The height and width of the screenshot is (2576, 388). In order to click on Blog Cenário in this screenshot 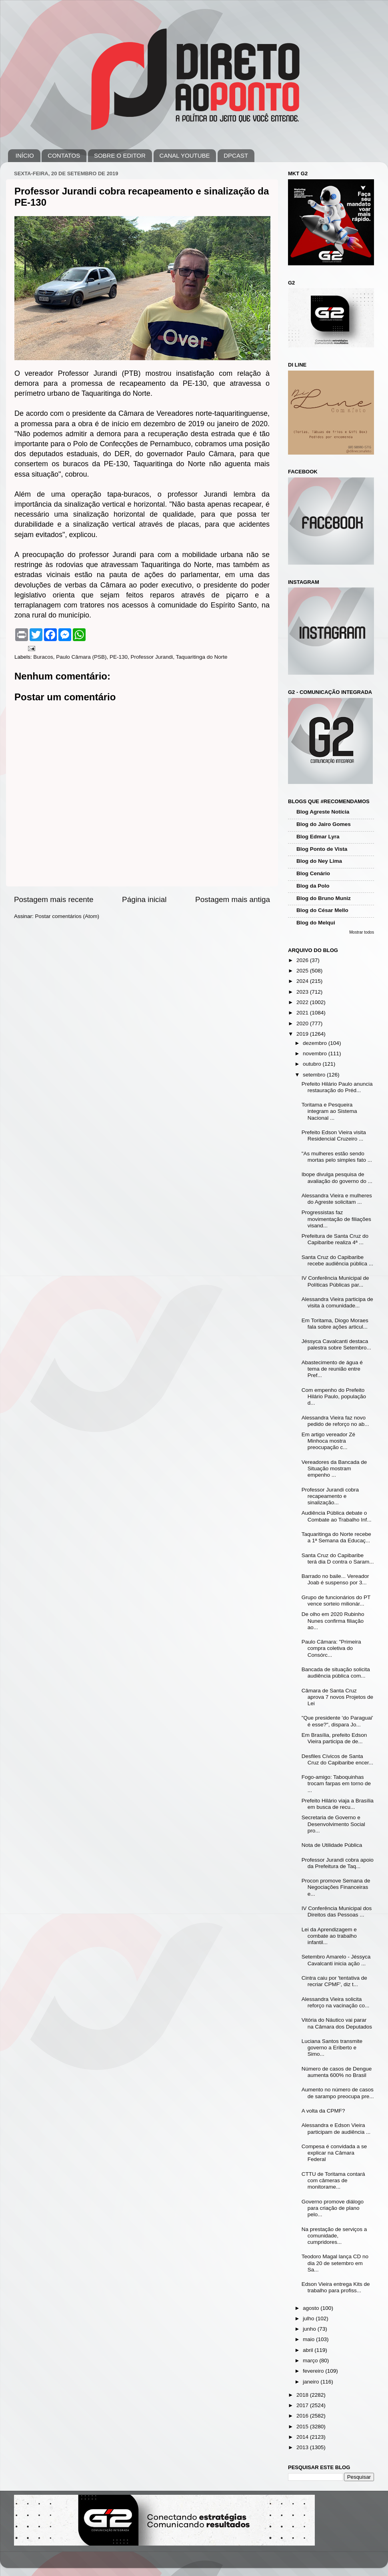, I will do `click(313, 873)`.